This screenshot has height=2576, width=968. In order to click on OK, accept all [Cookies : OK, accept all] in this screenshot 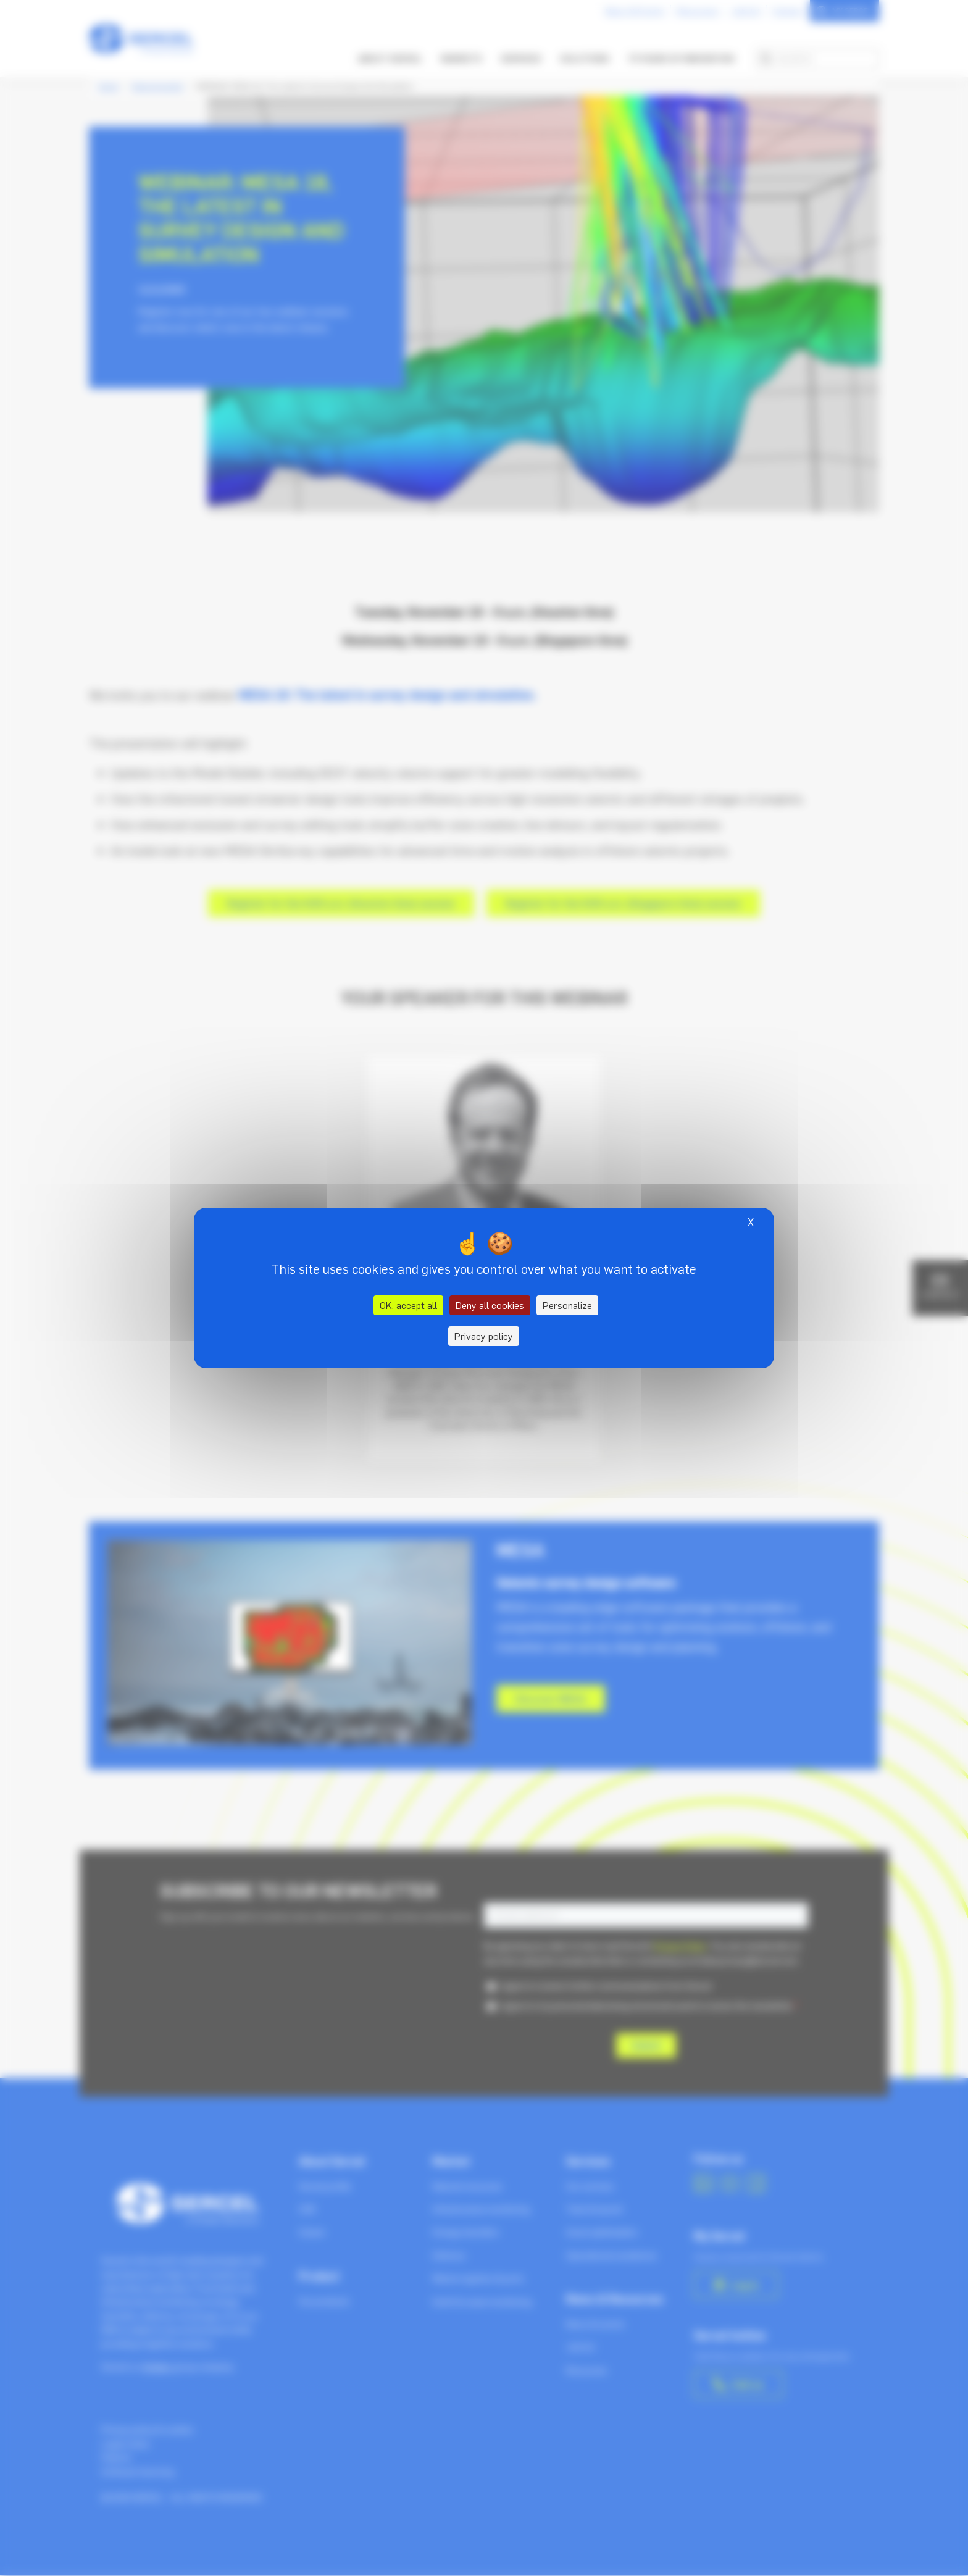, I will do `click(408, 1305)`.